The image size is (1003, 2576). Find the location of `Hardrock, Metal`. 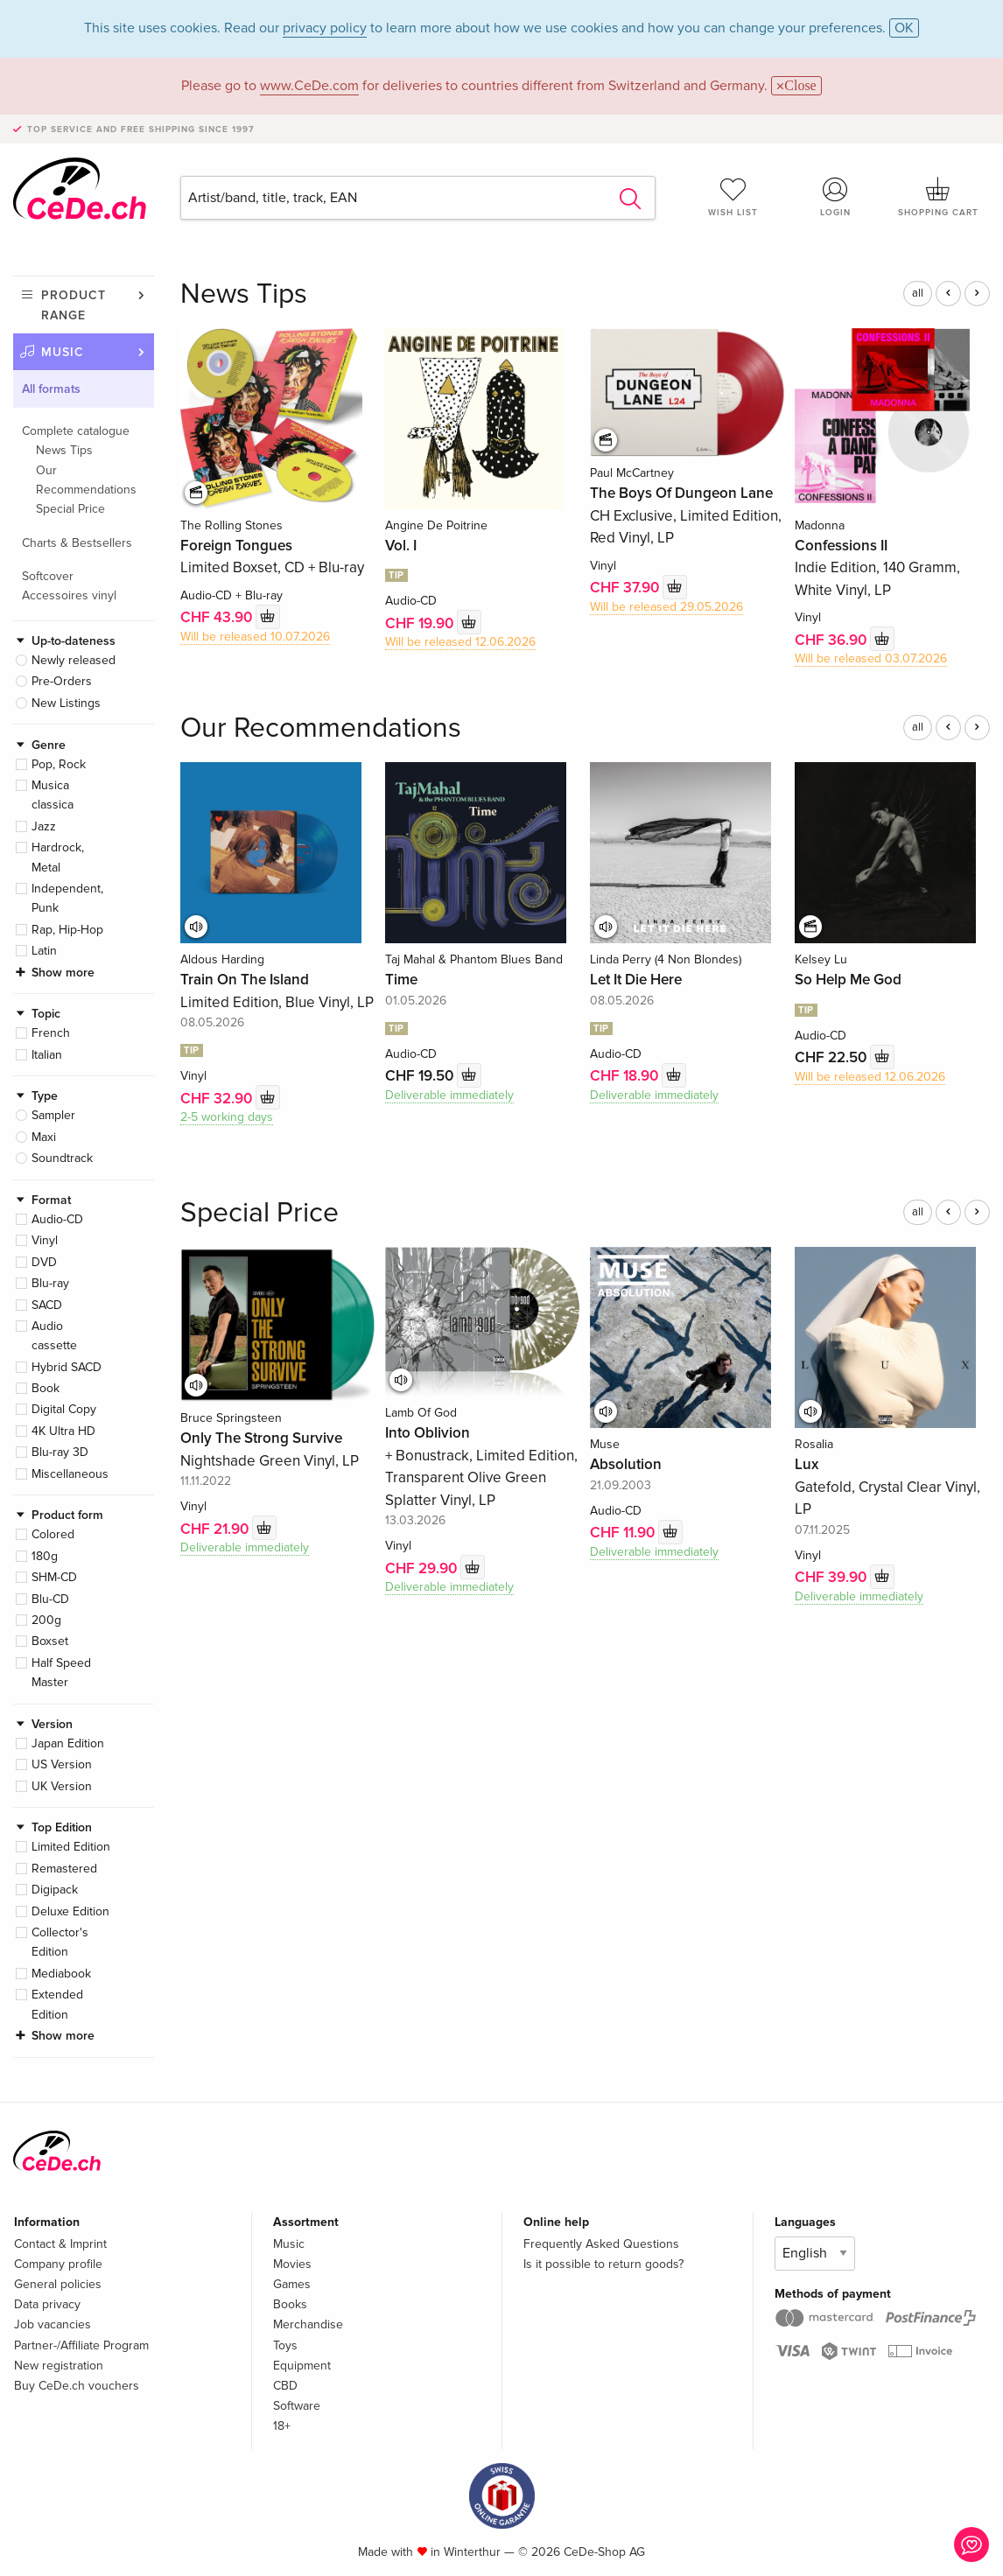

Hardrock, Metal is located at coordinates (58, 857).